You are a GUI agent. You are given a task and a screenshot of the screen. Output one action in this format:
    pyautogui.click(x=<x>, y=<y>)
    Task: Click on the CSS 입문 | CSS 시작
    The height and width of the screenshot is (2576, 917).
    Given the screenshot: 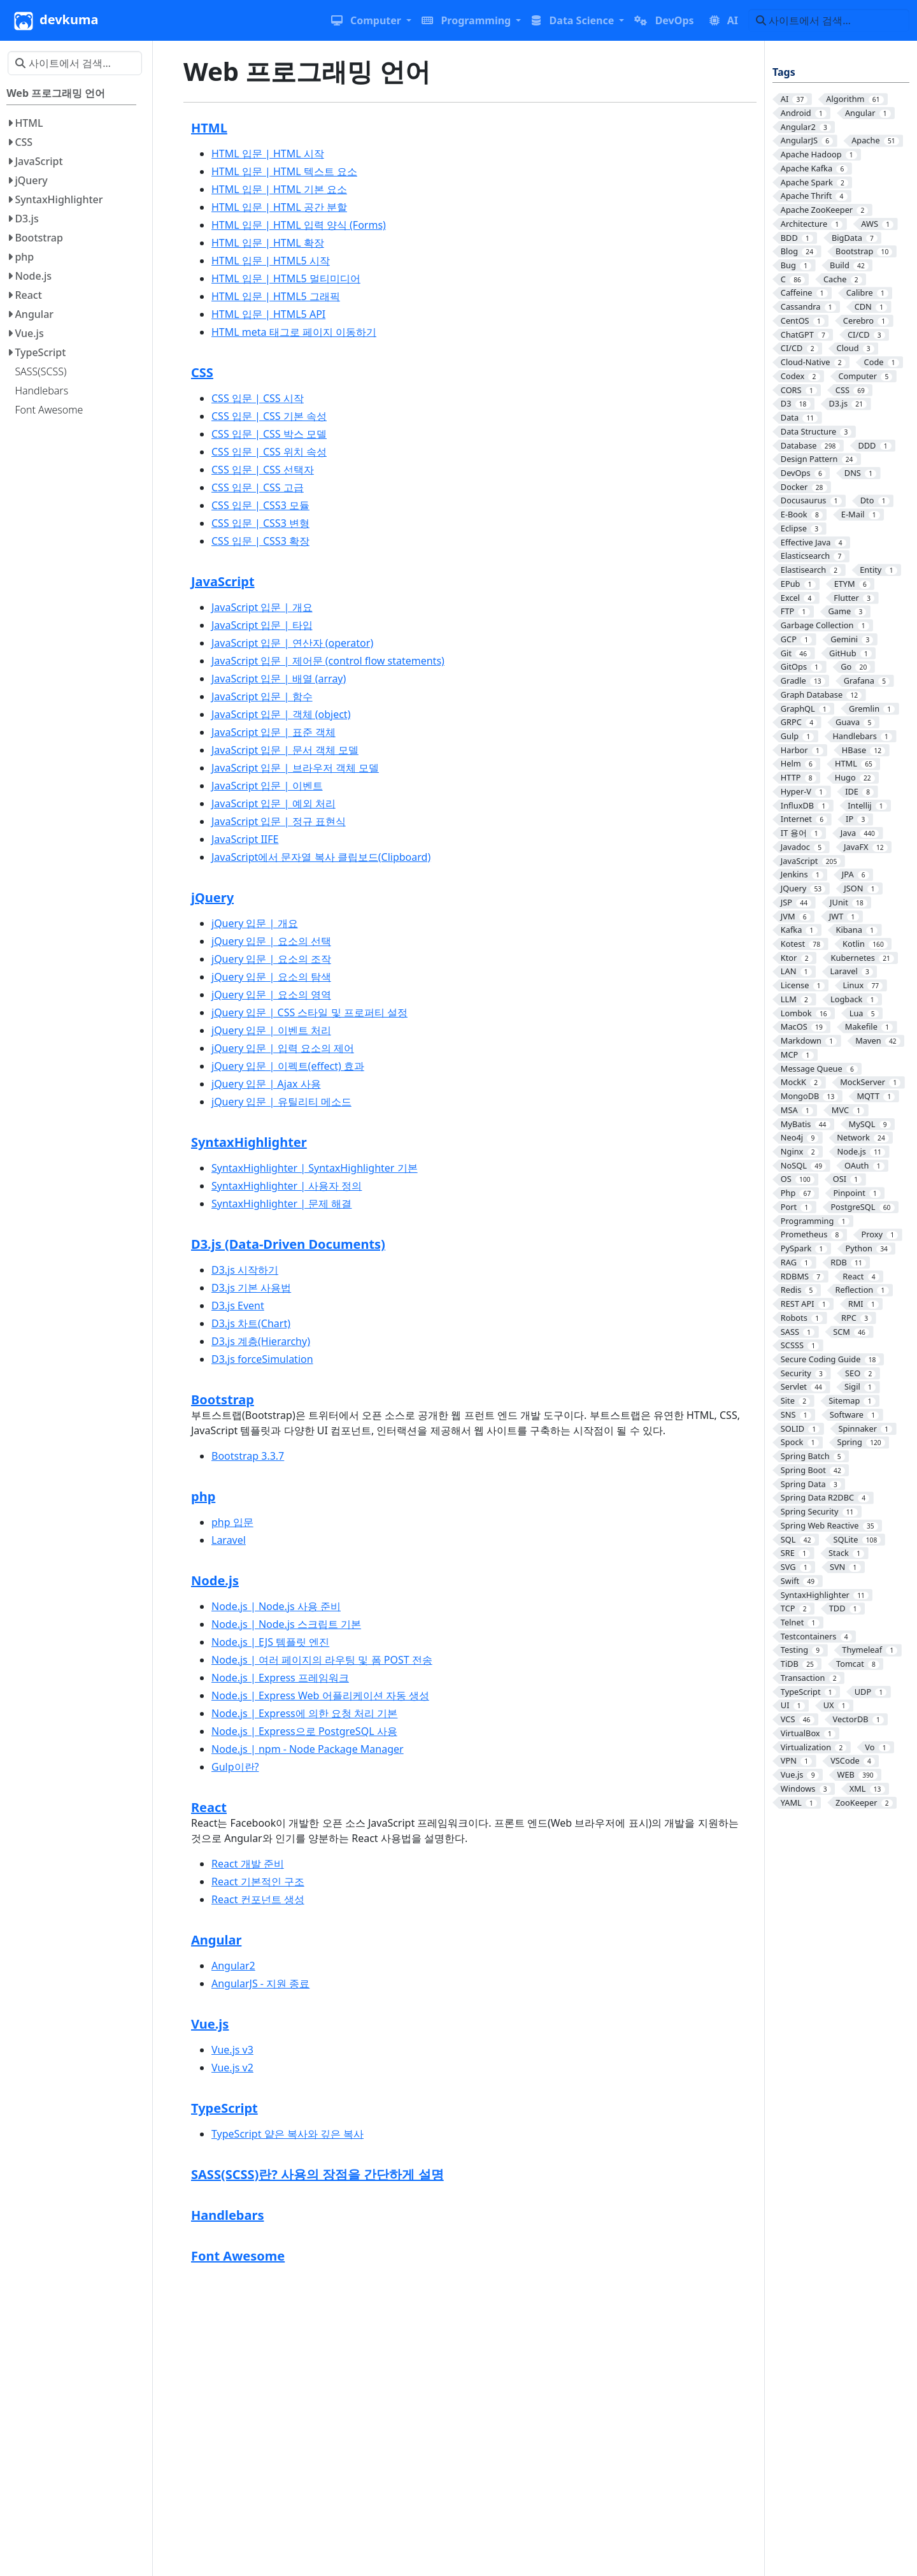 What is the action you would take?
    pyautogui.click(x=257, y=398)
    